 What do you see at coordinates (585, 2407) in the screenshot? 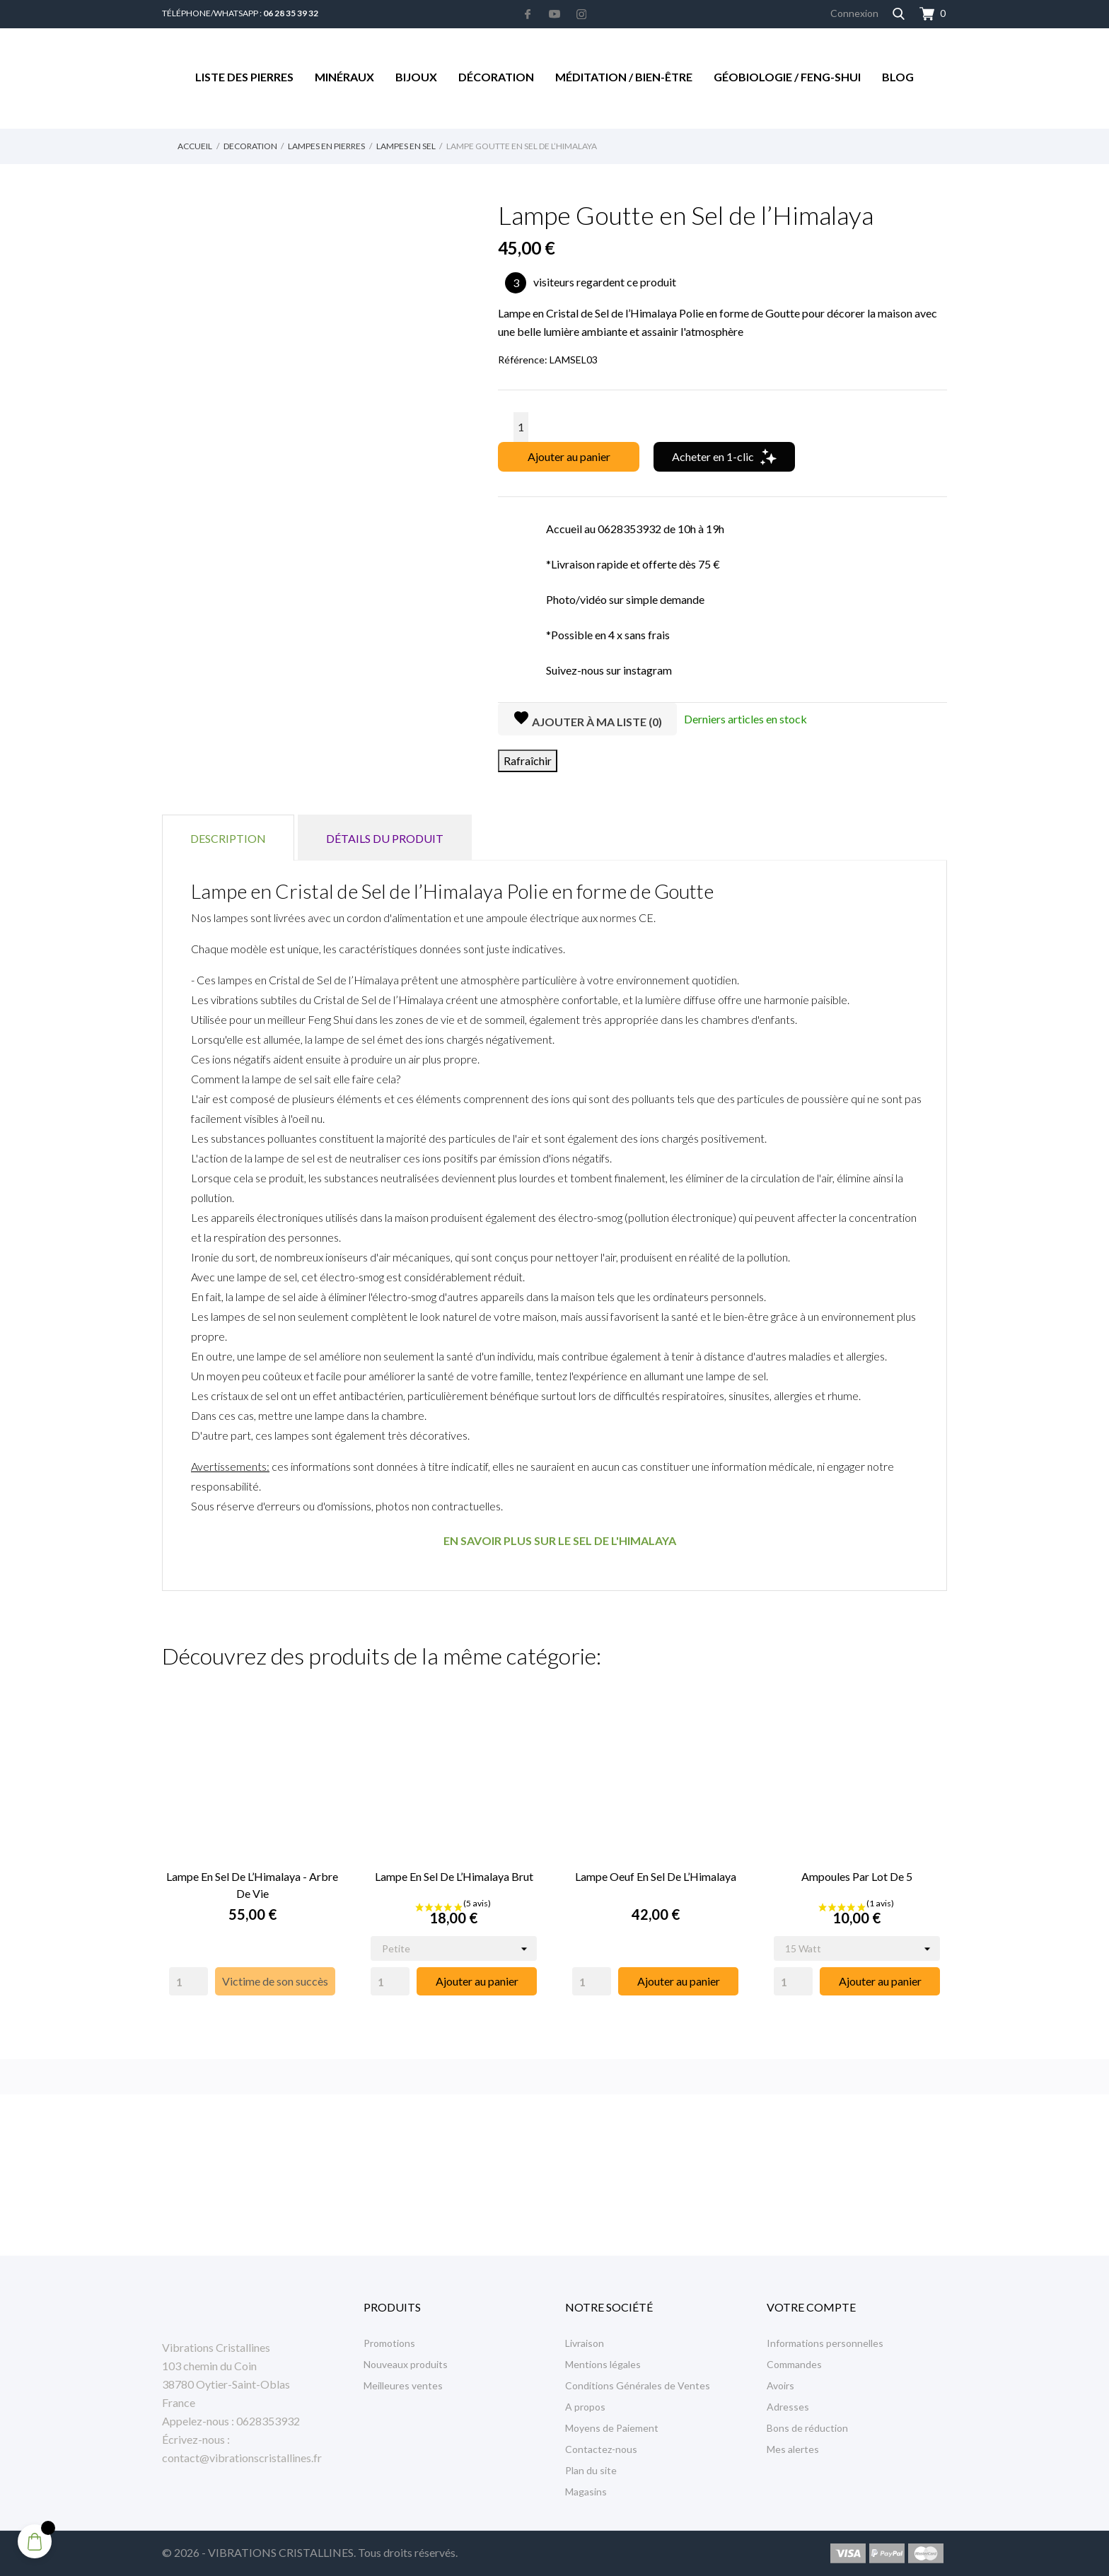
I see `A propos` at bounding box center [585, 2407].